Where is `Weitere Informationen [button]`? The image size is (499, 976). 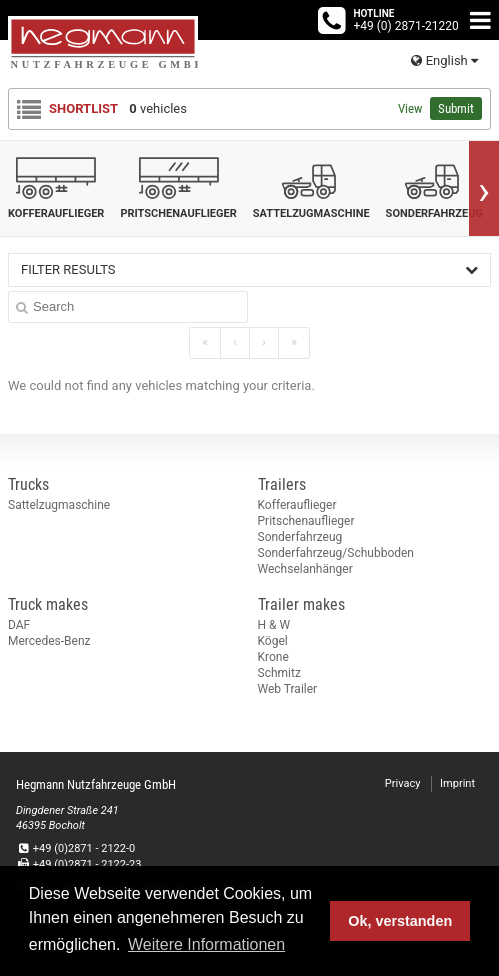
Weitere Informationen [button] is located at coordinates (206, 944).